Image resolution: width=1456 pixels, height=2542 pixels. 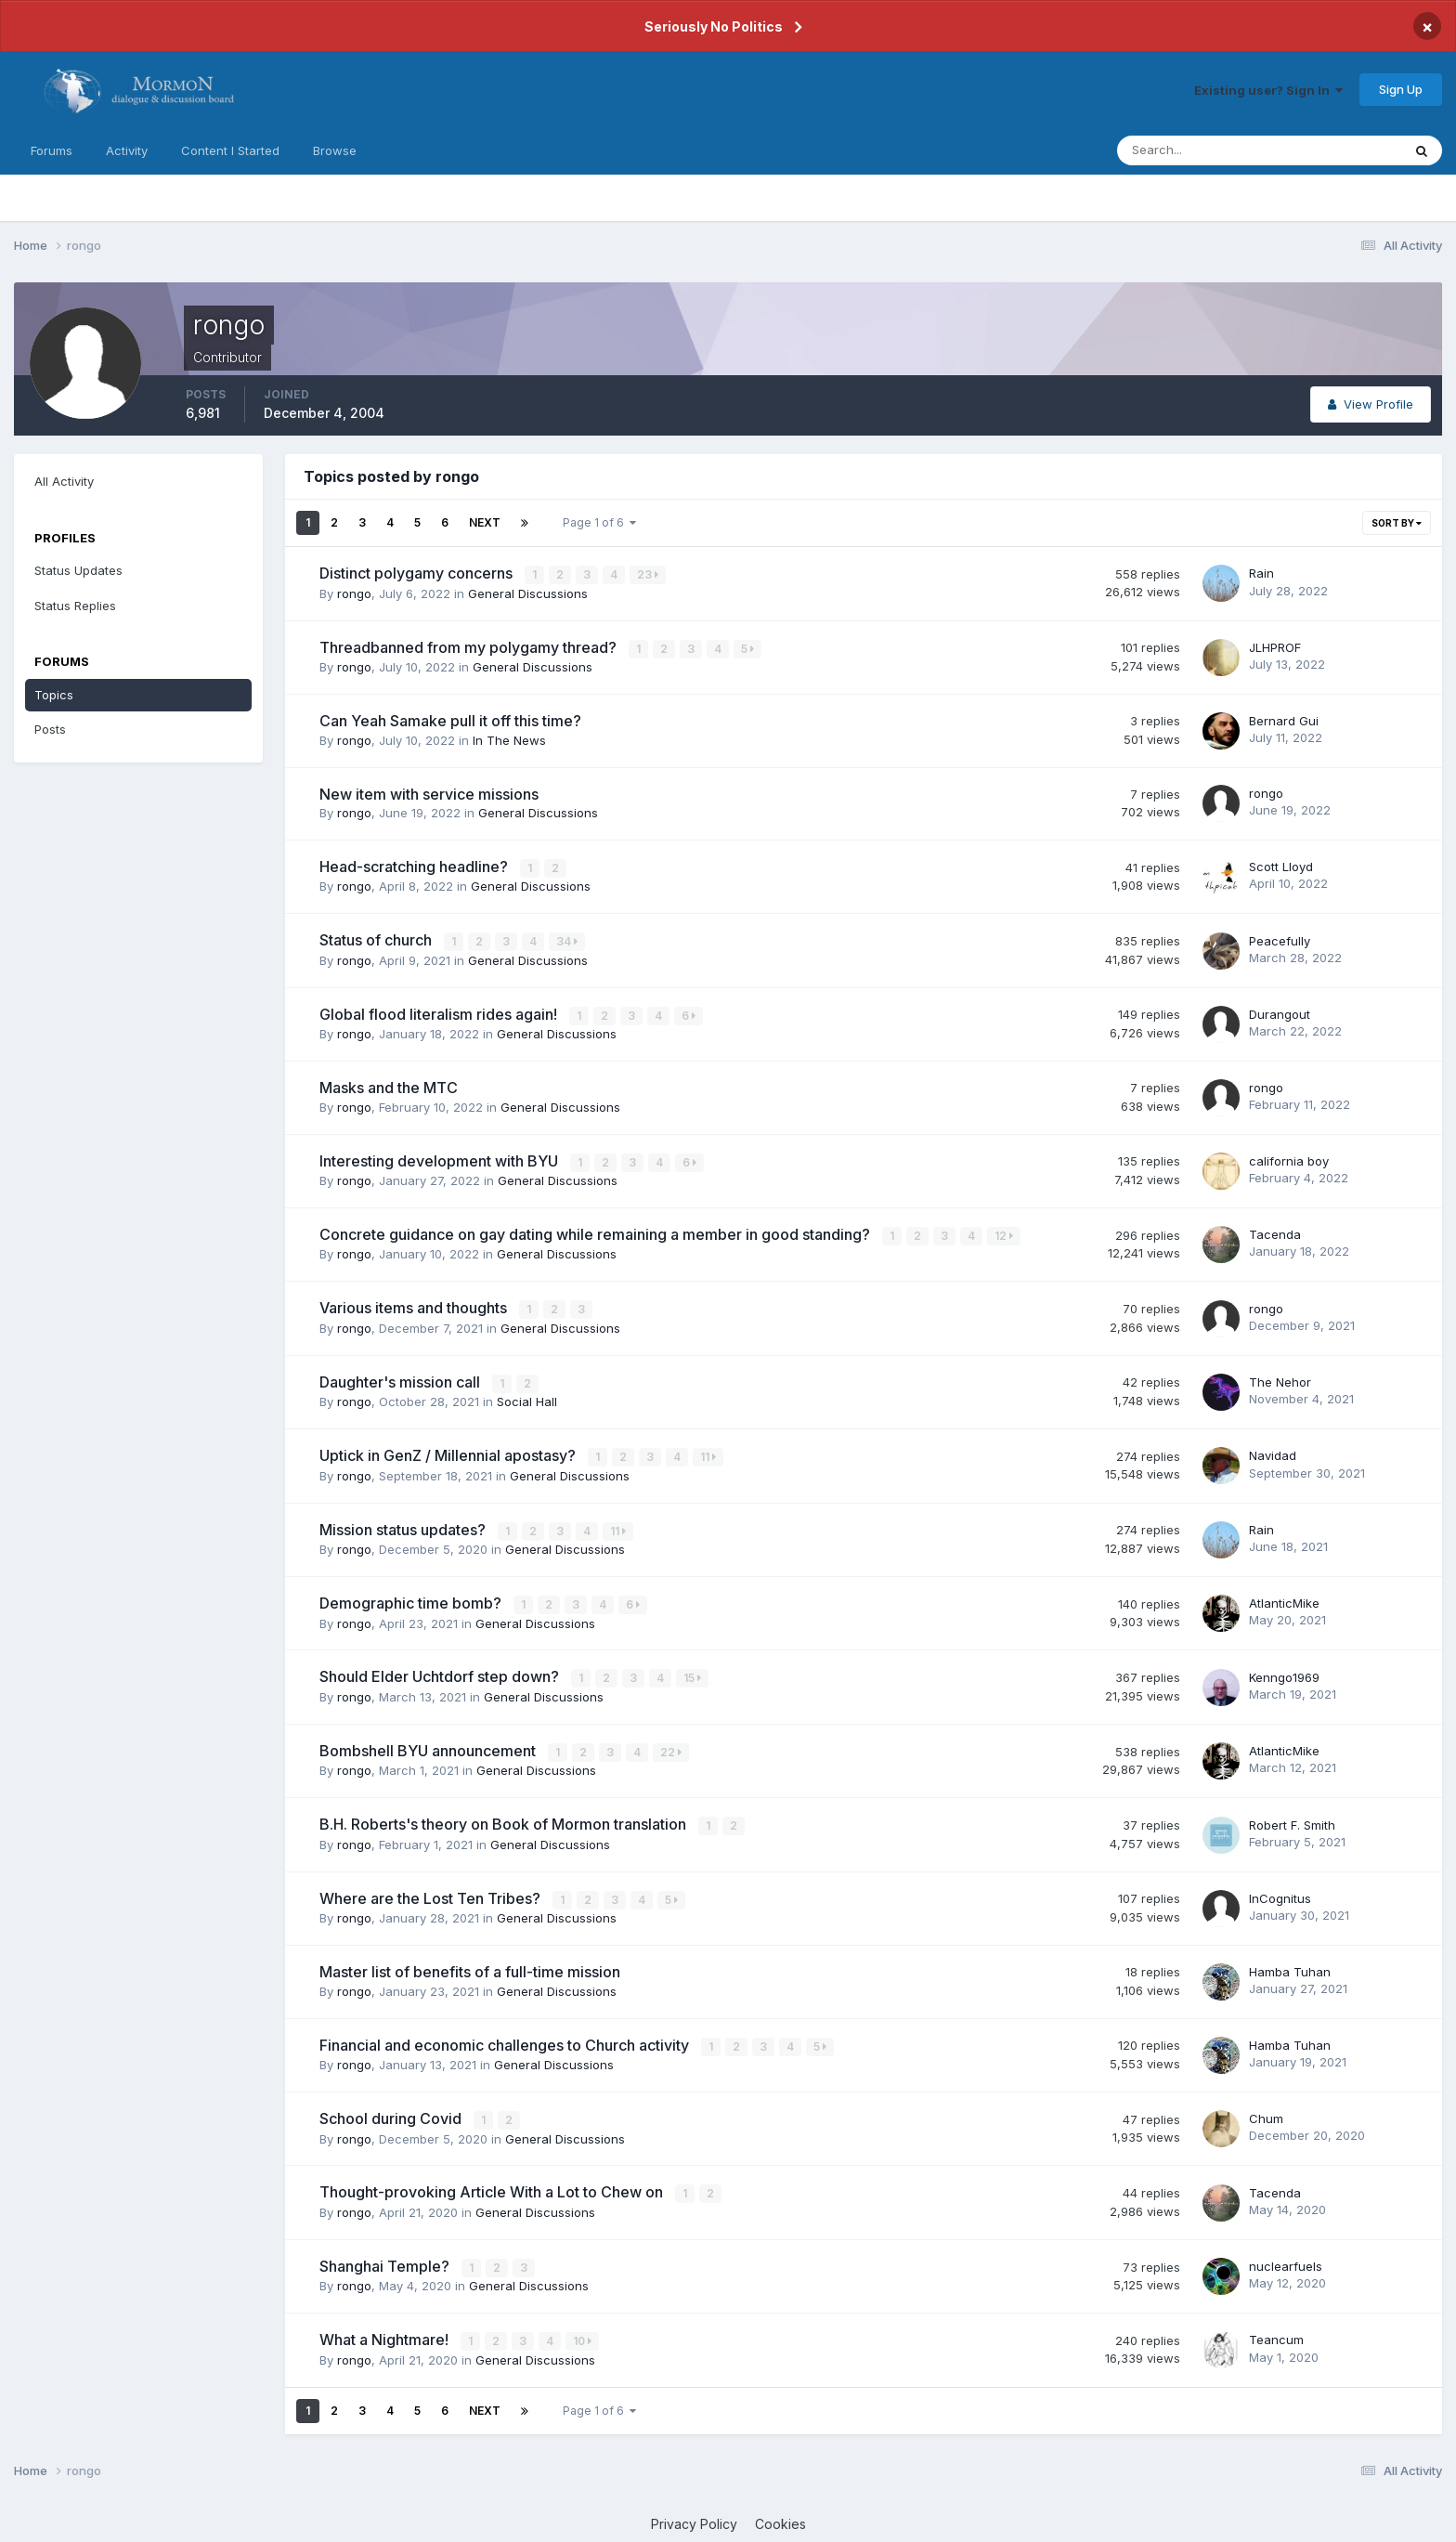 What do you see at coordinates (1279, 1011) in the screenshot?
I see `Durangout` at bounding box center [1279, 1011].